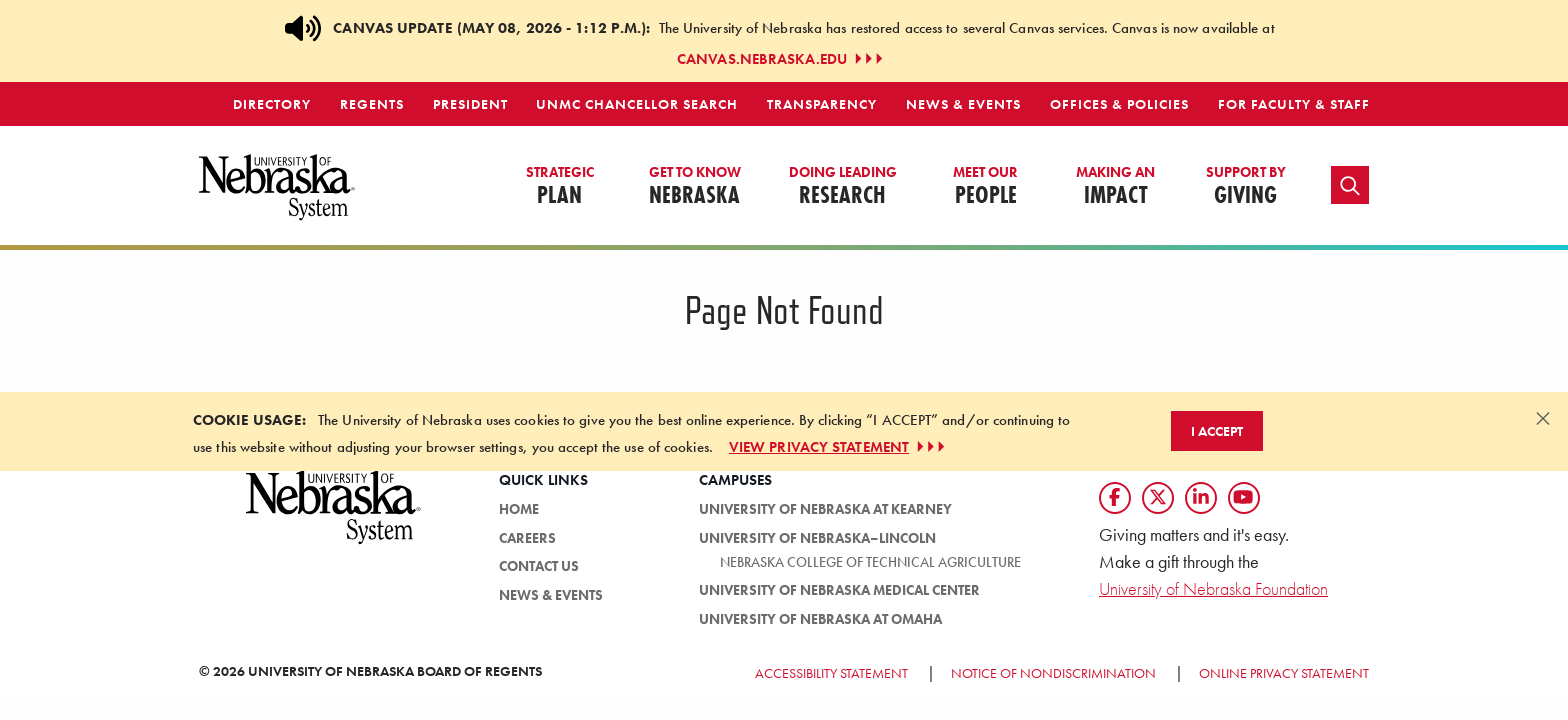  I want to click on University of Nebraska Foundation, so click(1213, 588).